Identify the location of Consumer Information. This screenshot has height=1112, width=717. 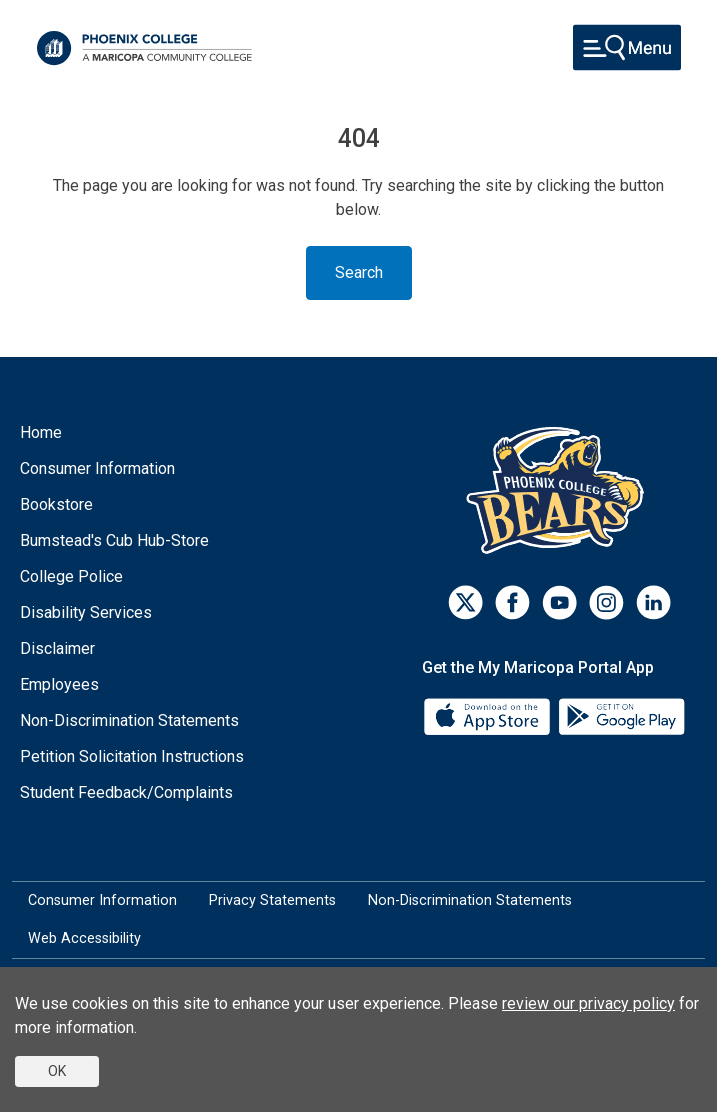
(97, 468).